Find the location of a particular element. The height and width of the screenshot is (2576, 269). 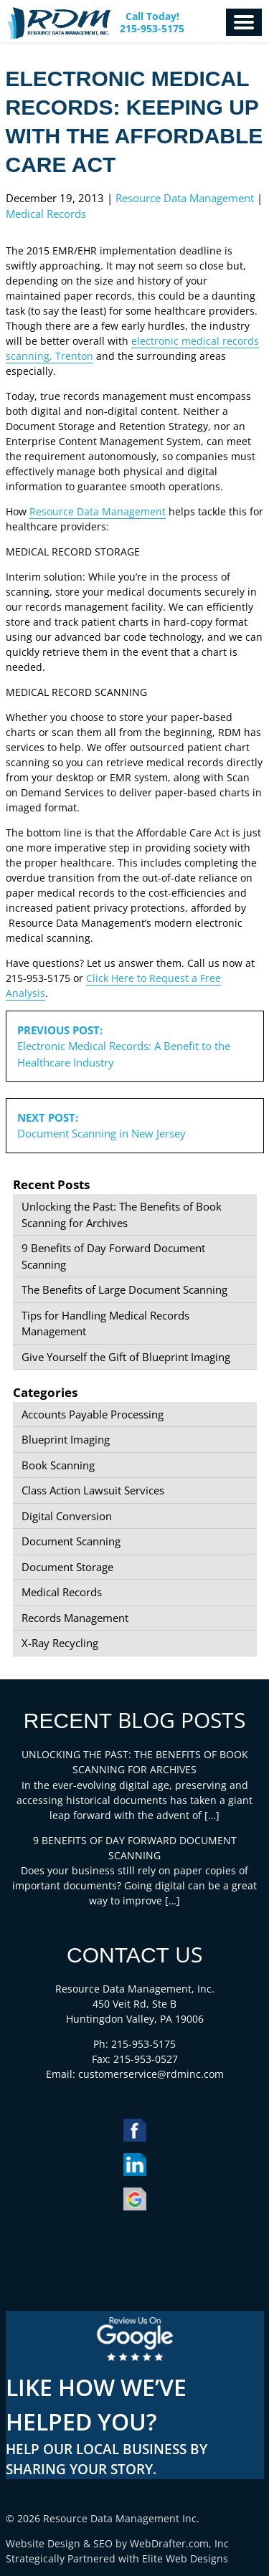

Digital Conversion is located at coordinates (67, 1516).